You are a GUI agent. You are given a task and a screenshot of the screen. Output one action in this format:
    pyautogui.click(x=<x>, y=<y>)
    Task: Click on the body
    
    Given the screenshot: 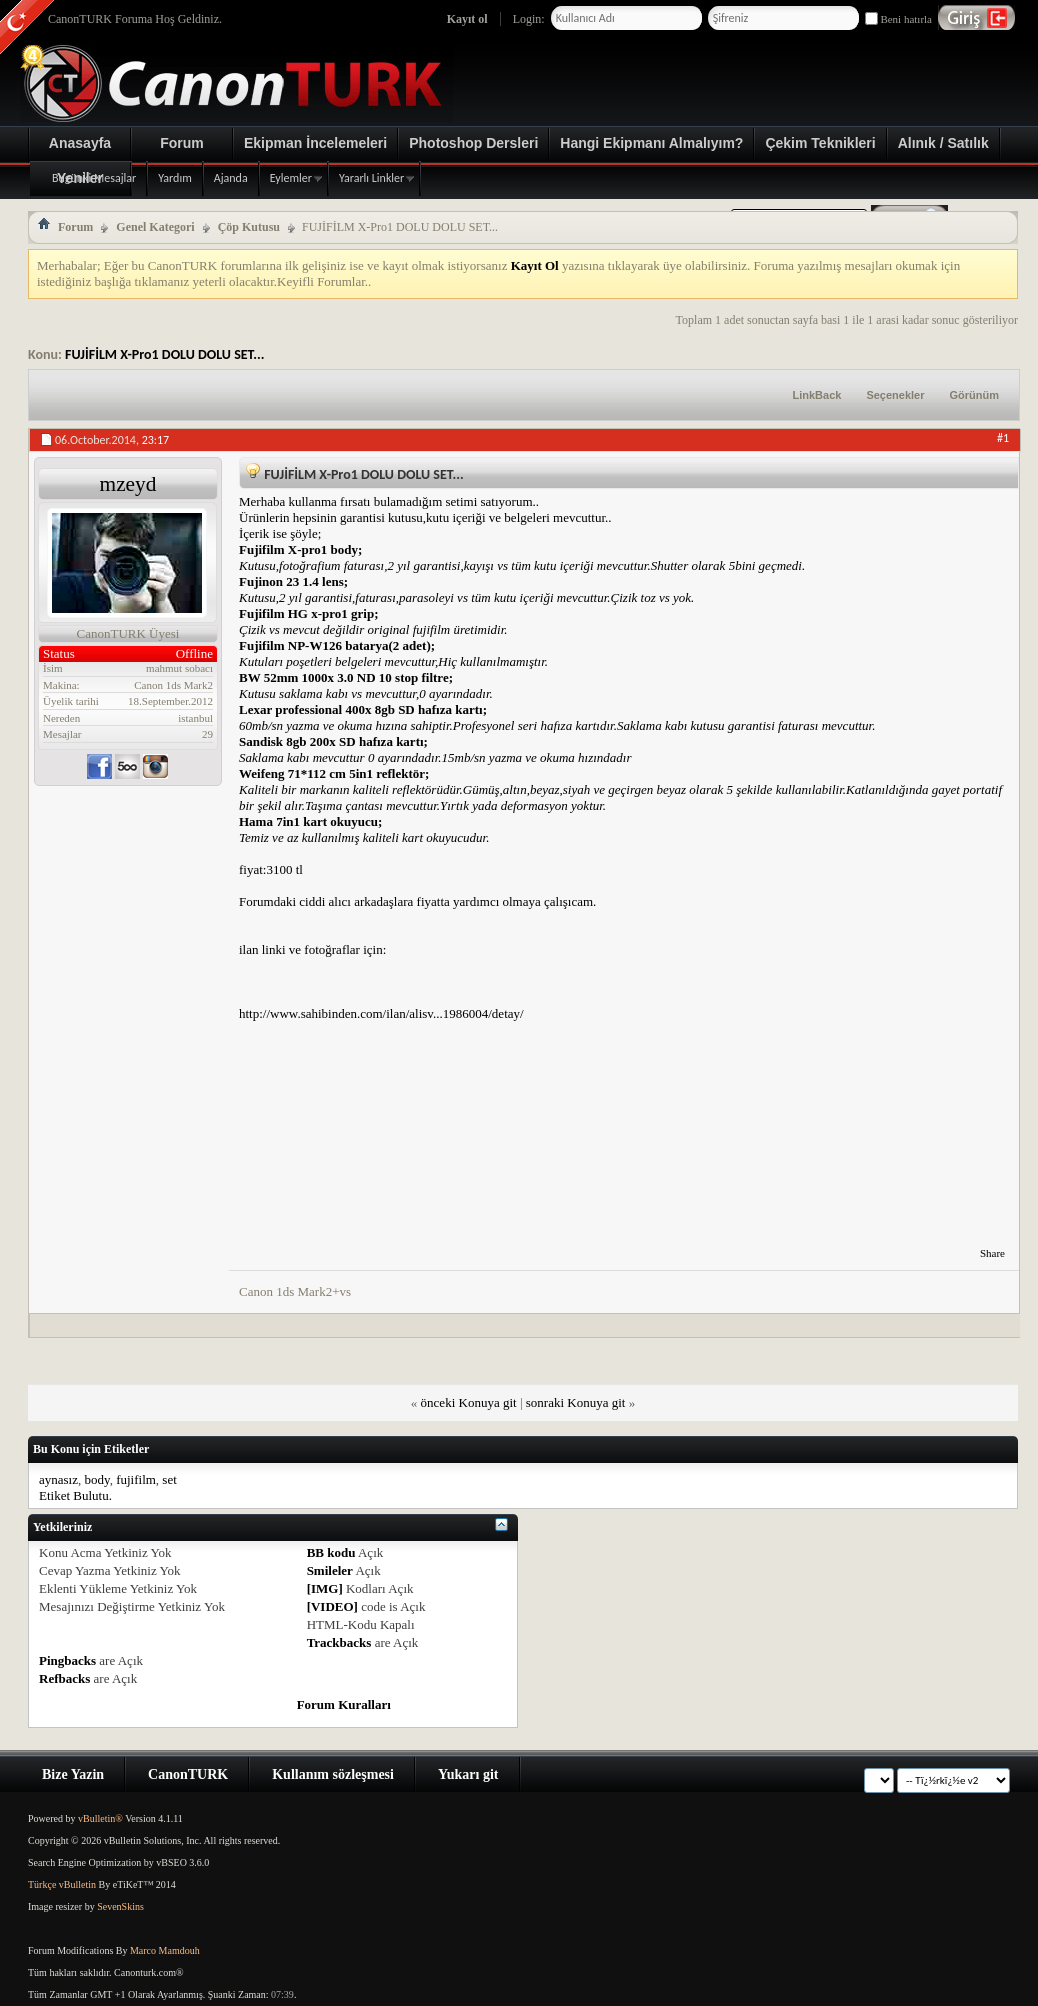 What is the action you would take?
    pyautogui.click(x=96, y=1479)
    